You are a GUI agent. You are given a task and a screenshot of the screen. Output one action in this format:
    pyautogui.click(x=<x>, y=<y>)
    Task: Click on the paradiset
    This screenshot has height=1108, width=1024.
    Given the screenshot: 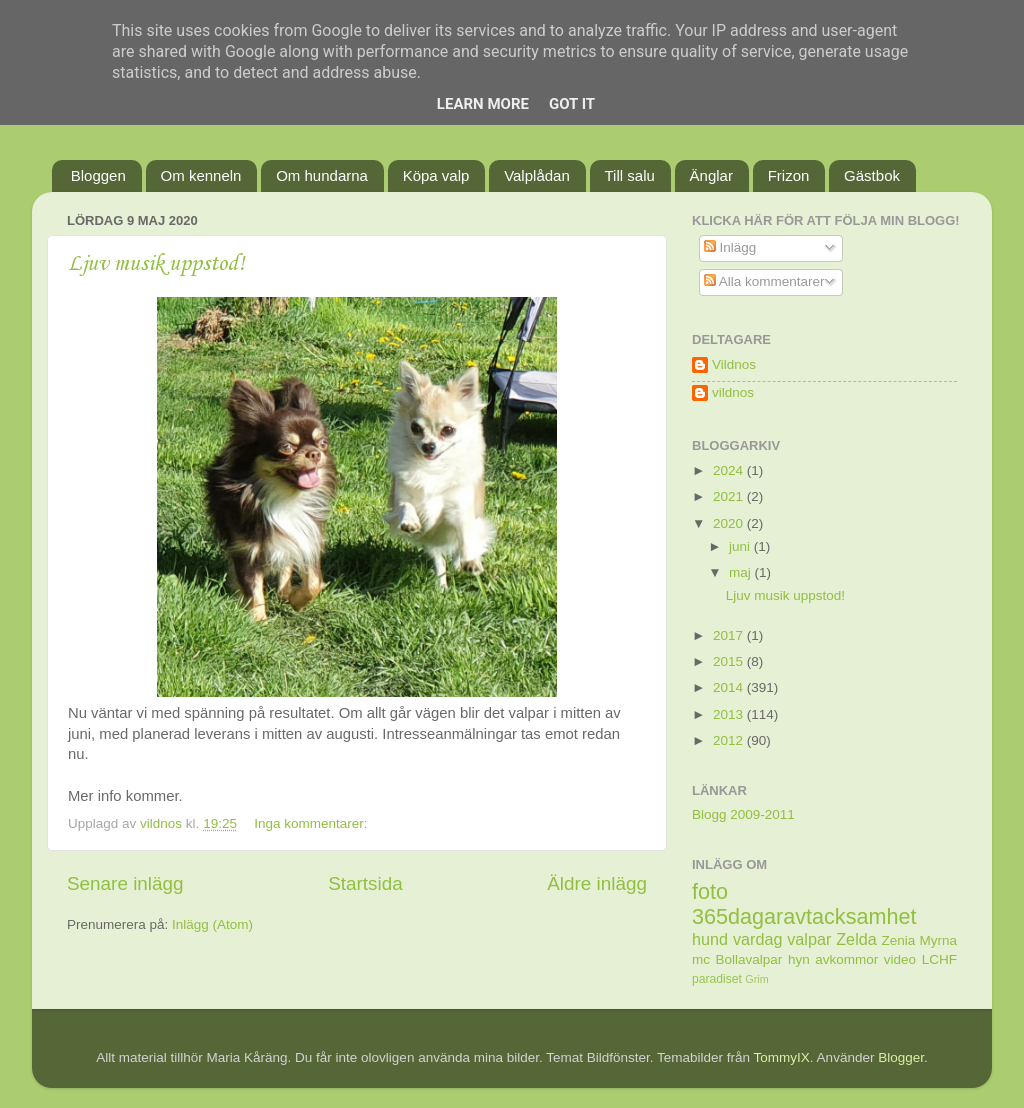 What is the action you would take?
    pyautogui.click(x=717, y=979)
    